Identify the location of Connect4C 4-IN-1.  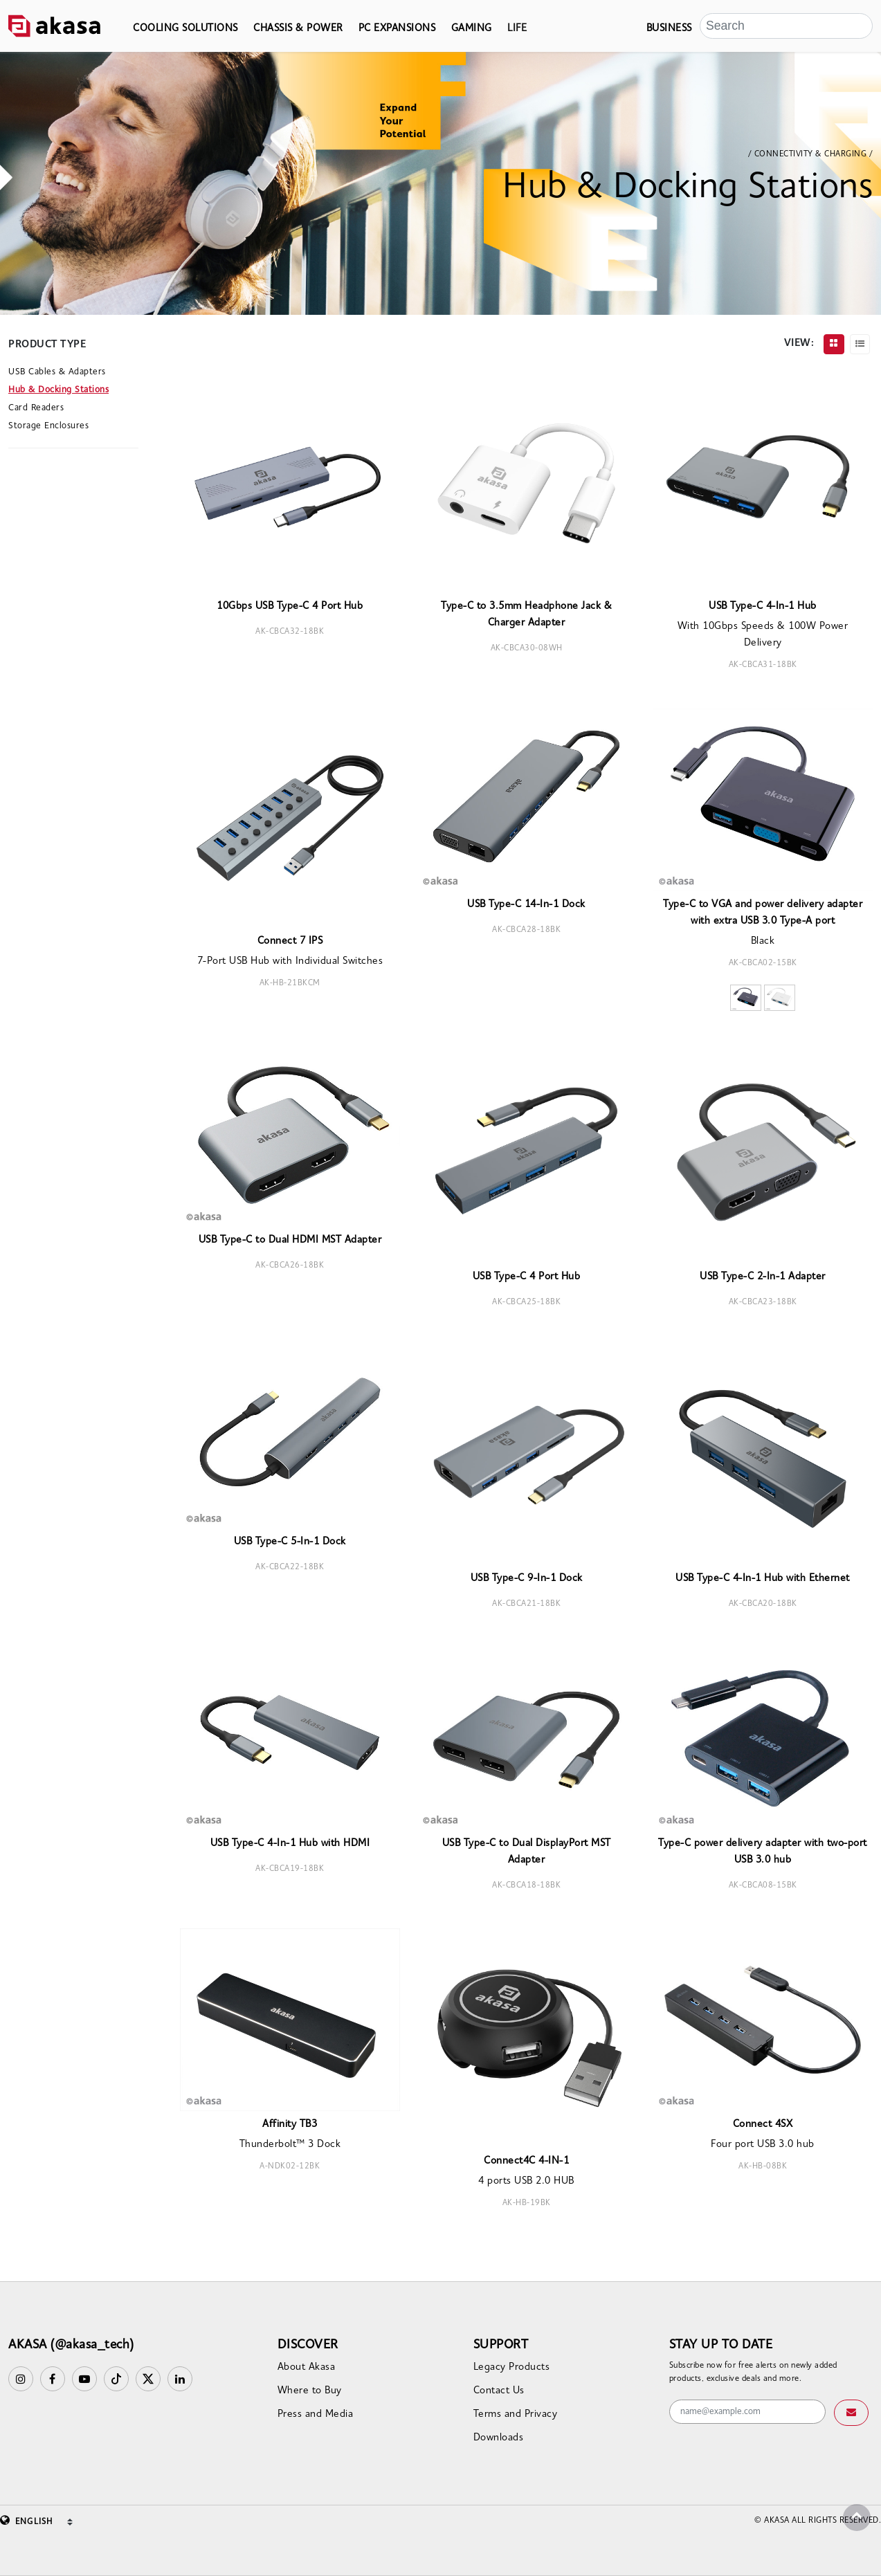
(526, 2161).